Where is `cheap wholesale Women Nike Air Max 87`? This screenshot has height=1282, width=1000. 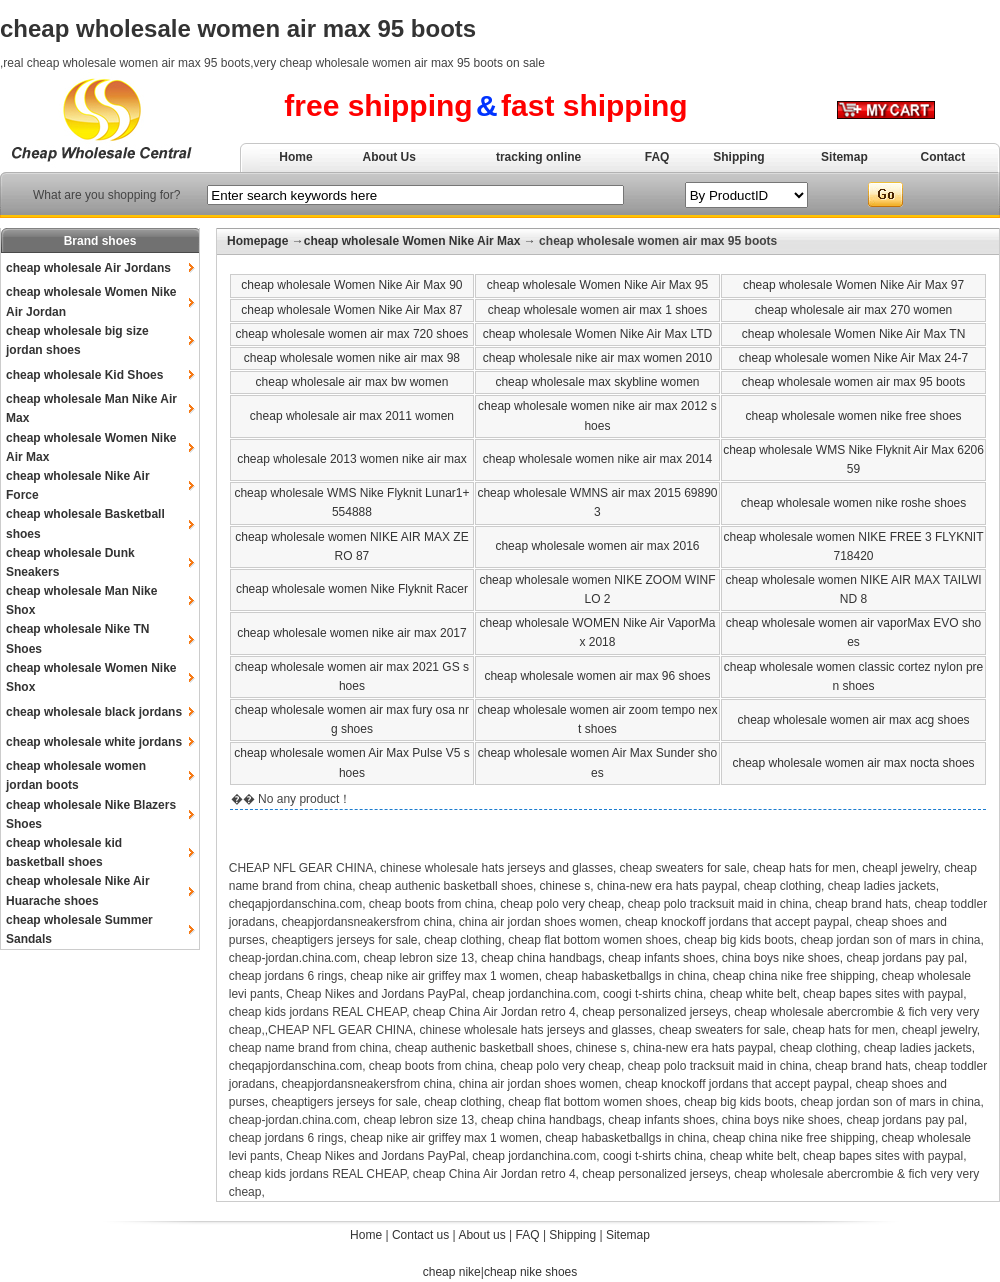 cheap wholesale Women Nike Air Max 87 is located at coordinates (351, 310).